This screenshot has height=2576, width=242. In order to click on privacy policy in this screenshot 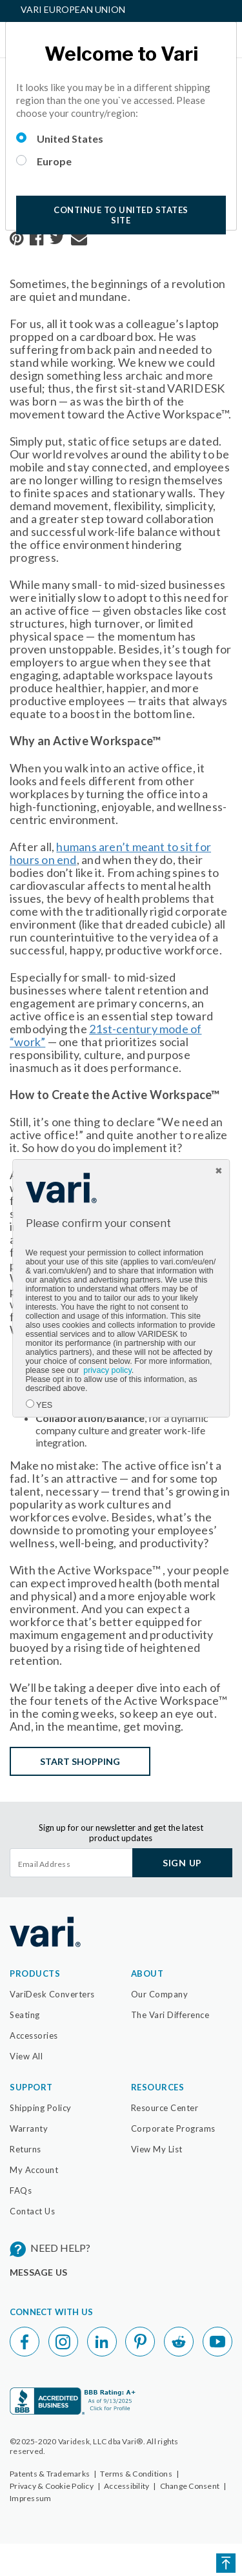, I will do `click(107, 1370)`.